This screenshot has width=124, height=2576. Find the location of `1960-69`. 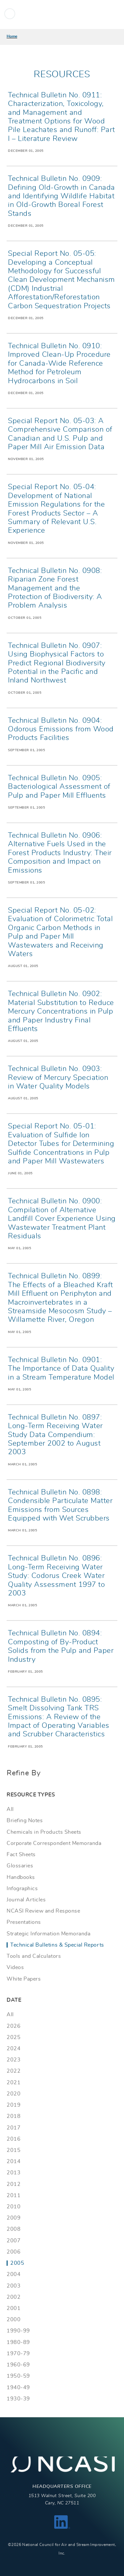

1960-69 is located at coordinates (18, 2364).